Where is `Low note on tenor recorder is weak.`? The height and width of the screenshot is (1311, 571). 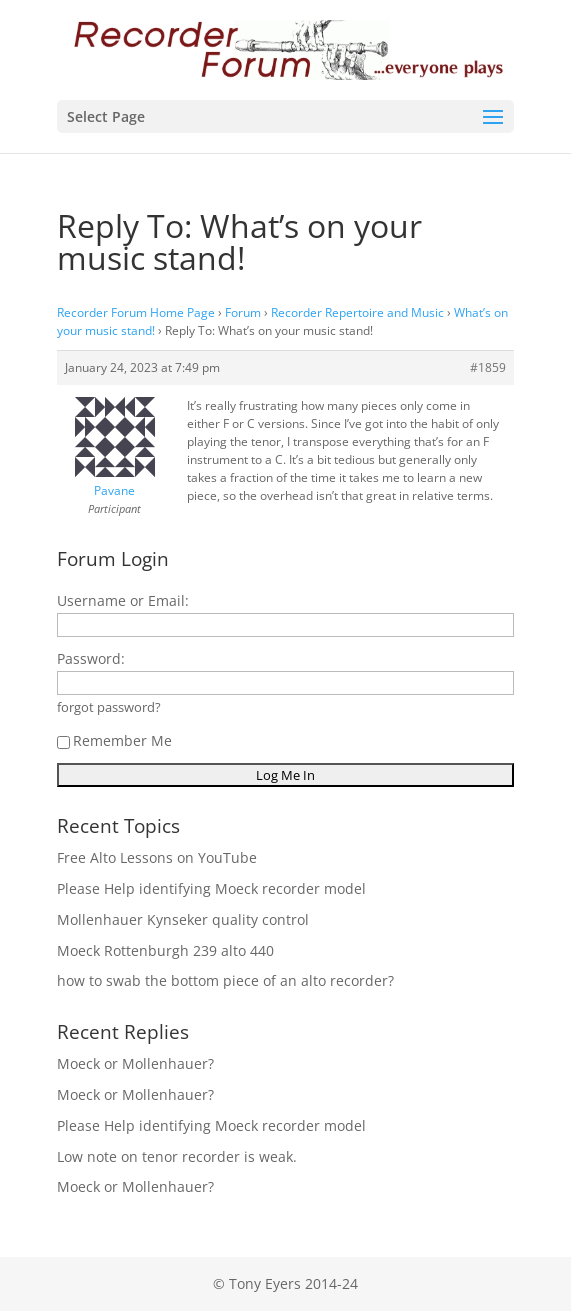
Low note on tenor recorder is weak. is located at coordinates (177, 1156).